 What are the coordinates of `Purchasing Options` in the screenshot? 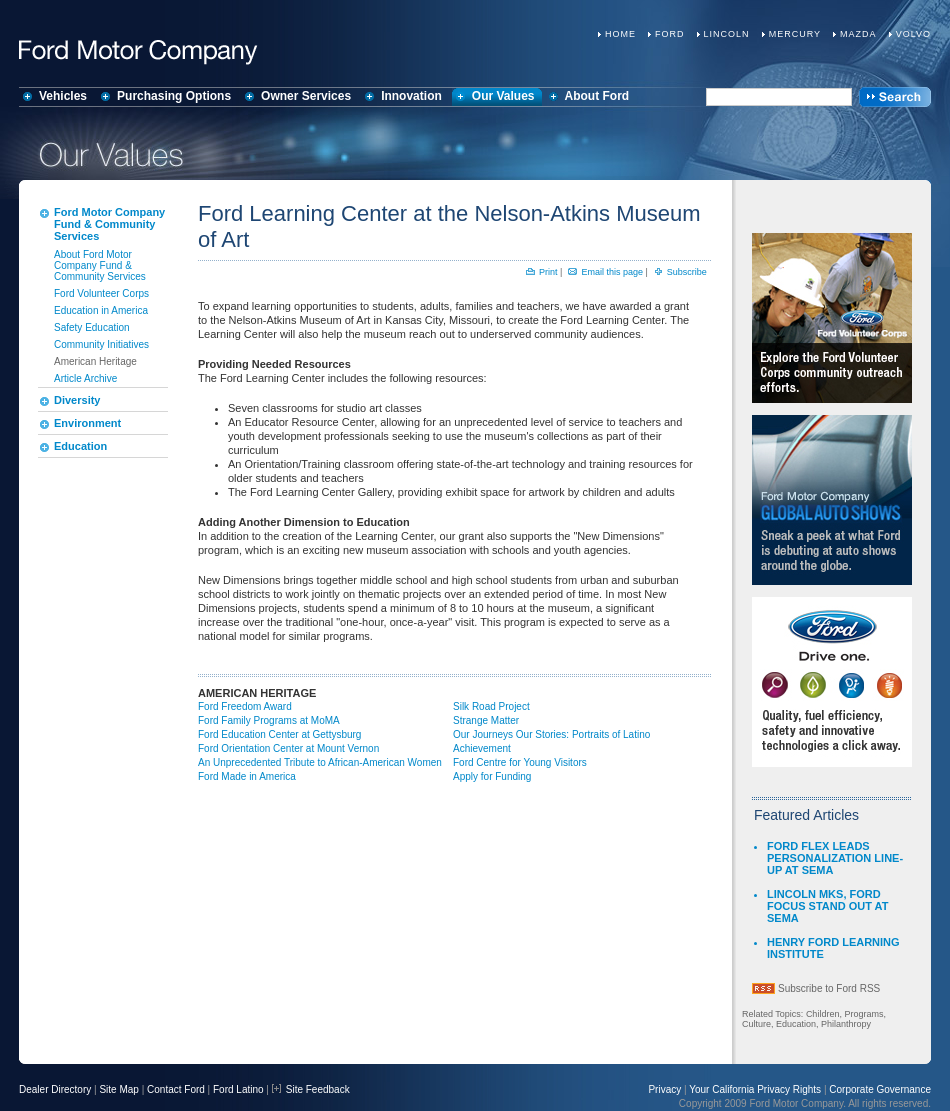 It's located at (174, 96).